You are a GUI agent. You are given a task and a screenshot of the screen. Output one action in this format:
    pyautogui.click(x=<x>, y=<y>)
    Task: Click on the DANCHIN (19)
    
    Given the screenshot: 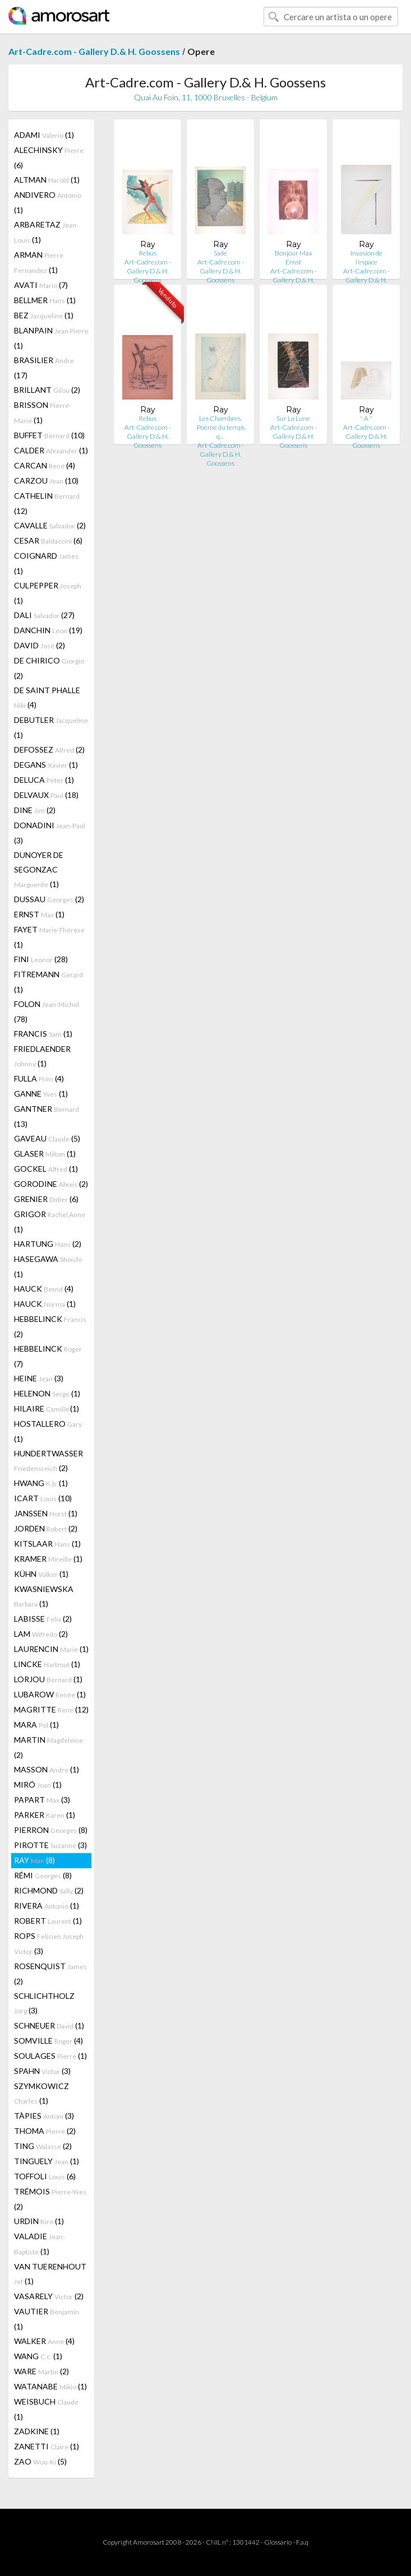 What is the action you would take?
    pyautogui.click(x=48, y=630)
    